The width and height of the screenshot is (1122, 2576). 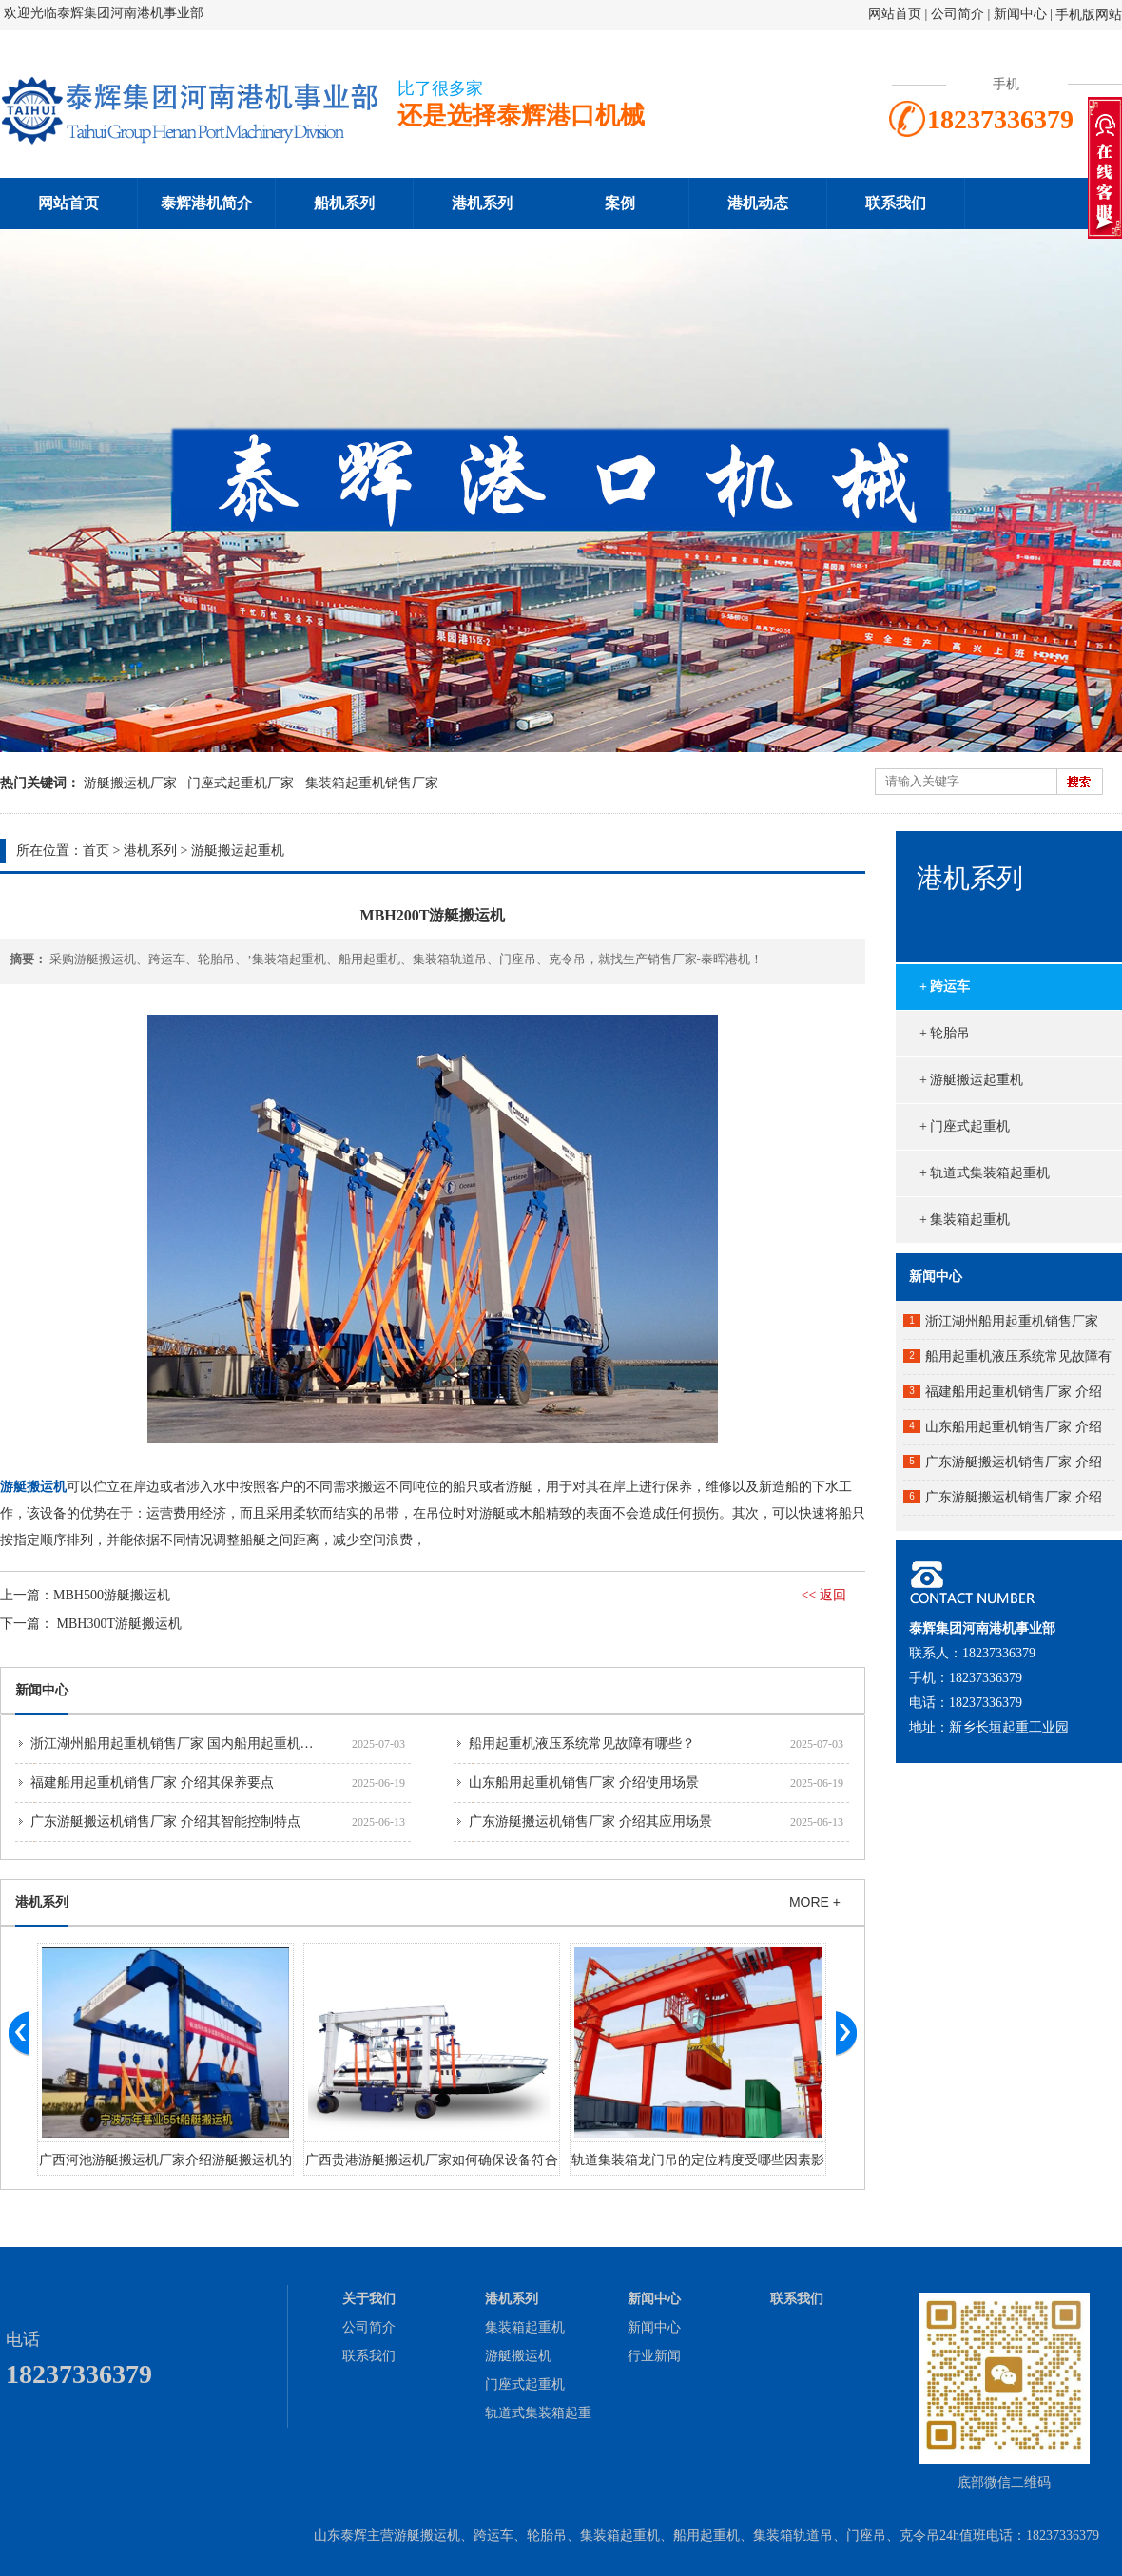 What do you see at coordinates (1020, 14) in the screenshot?
I see `新闻中心` at bounding box center [1020, 14].